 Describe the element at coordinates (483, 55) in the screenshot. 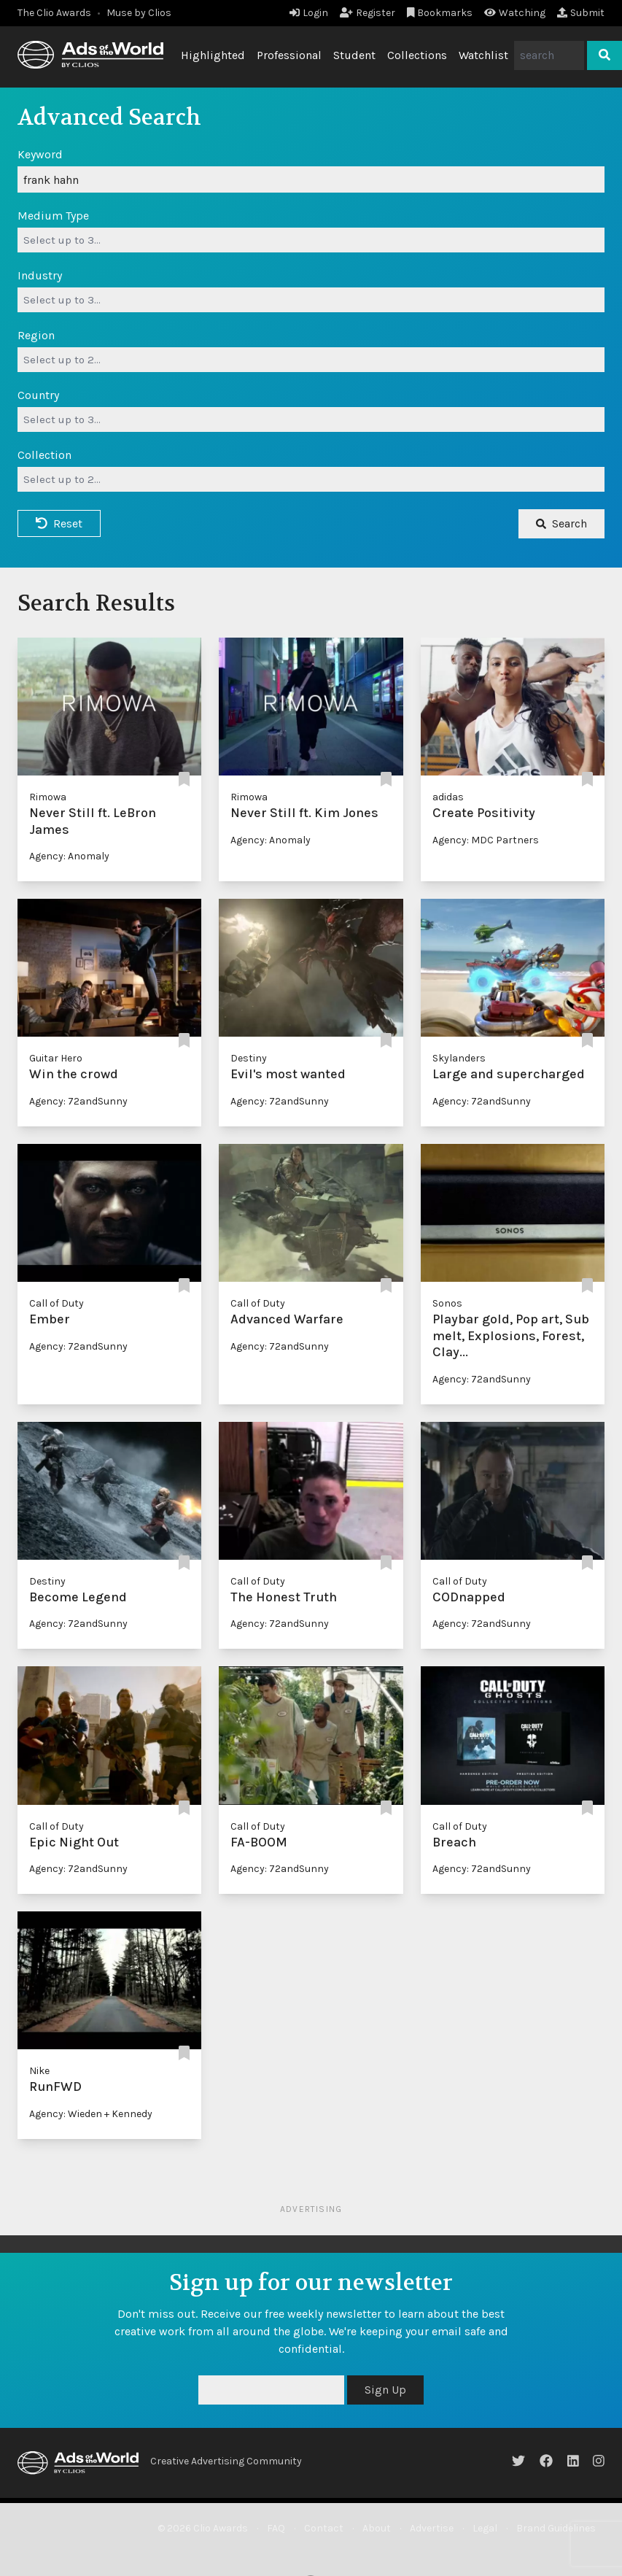

I see `Watchlist` at that location.